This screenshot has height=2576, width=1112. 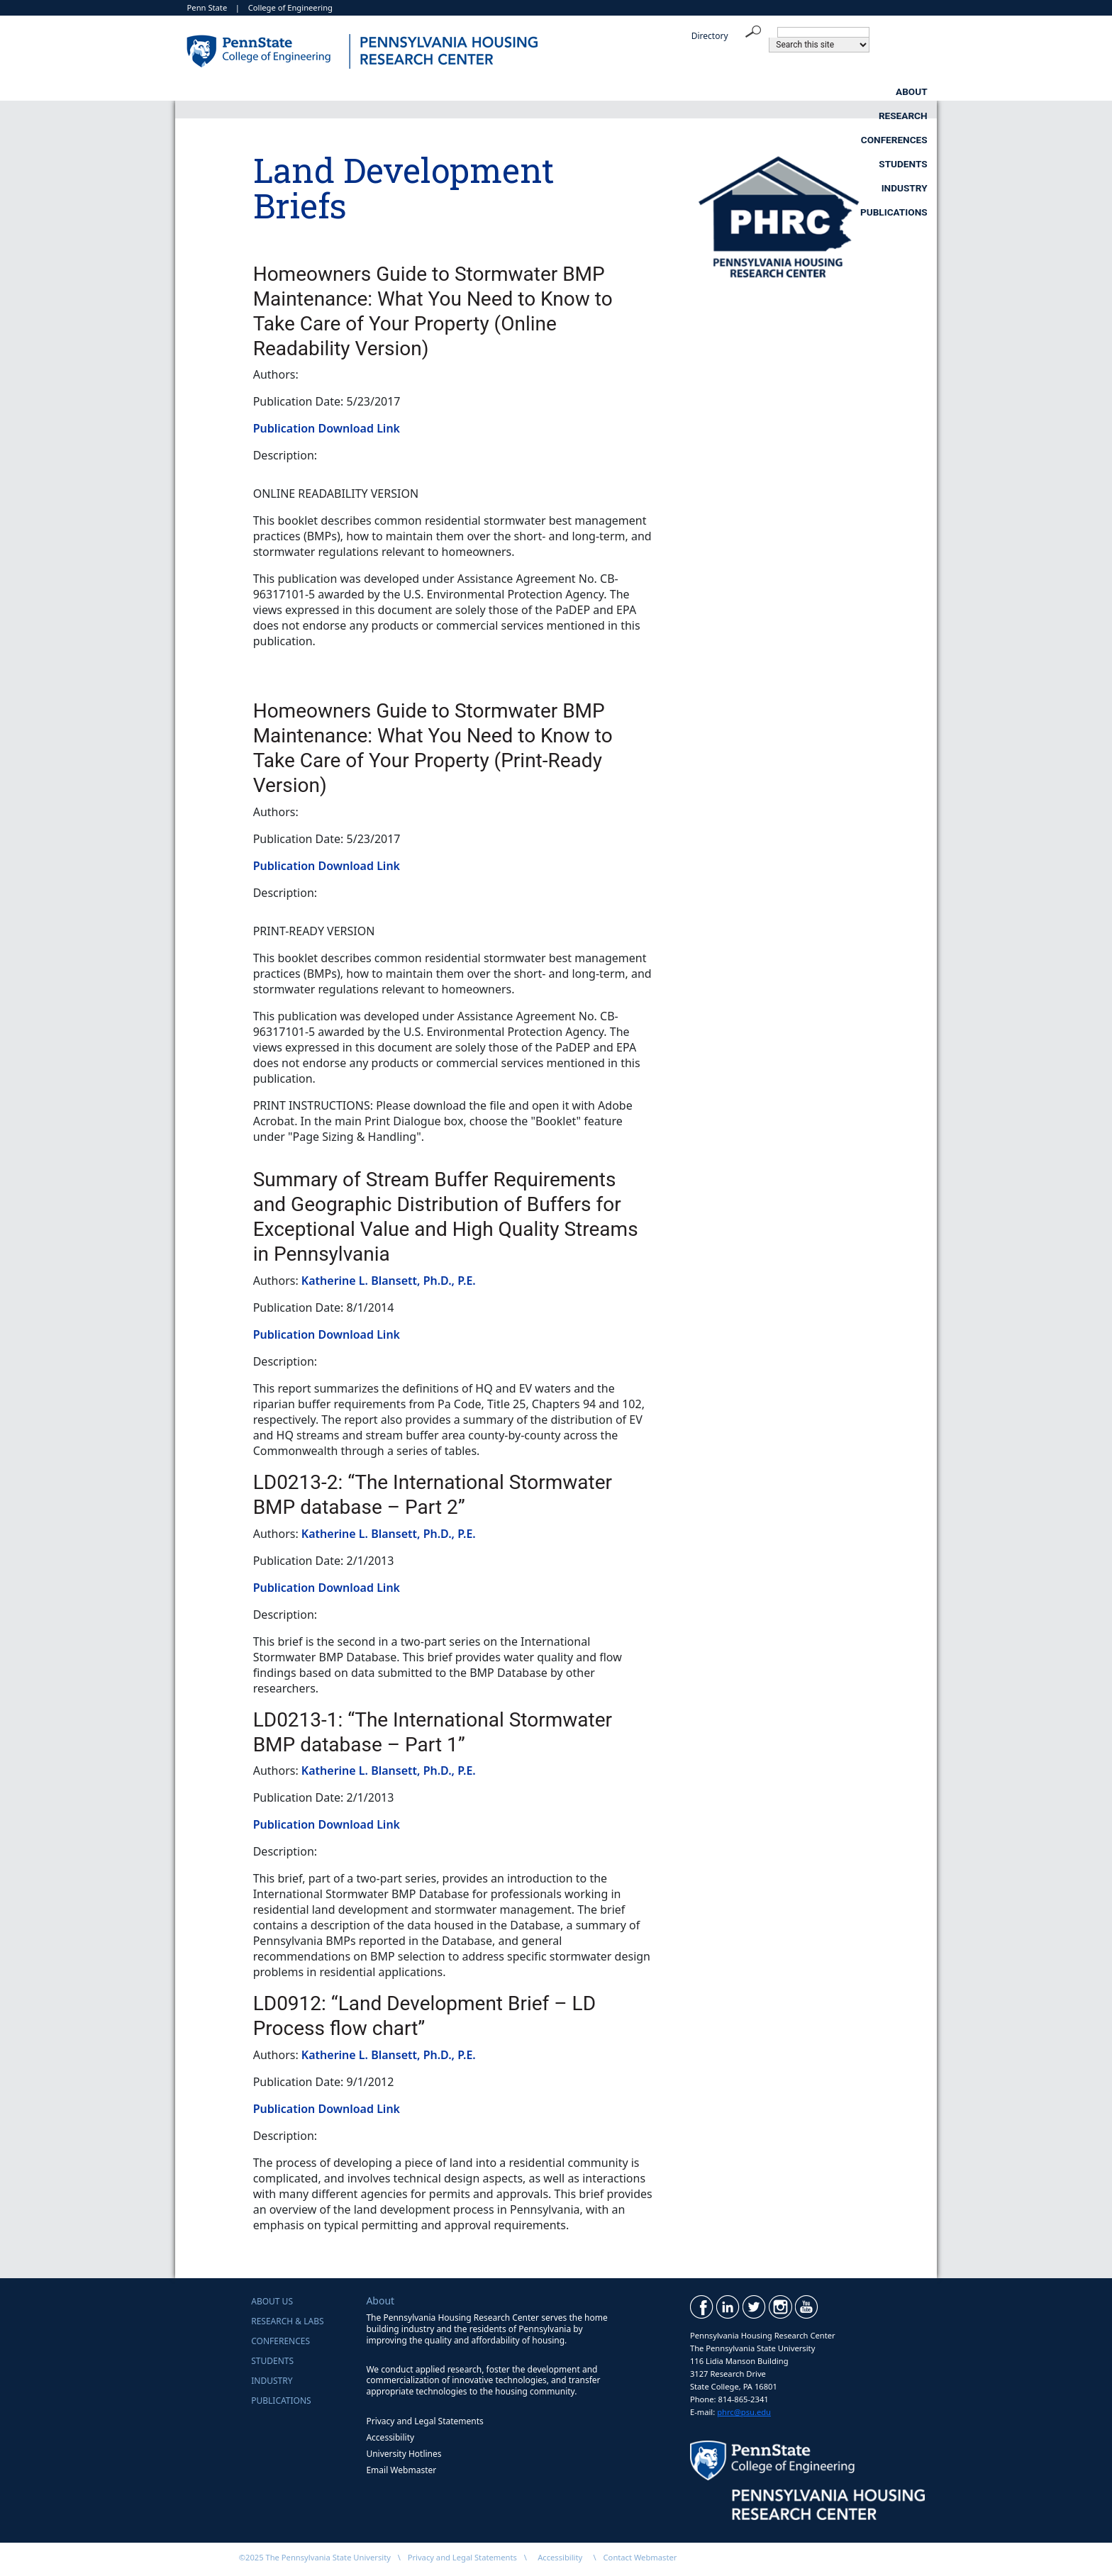 I want to click on Katherine L. Blansett, Ph.D., P.E., so click(x=388, y=1280).